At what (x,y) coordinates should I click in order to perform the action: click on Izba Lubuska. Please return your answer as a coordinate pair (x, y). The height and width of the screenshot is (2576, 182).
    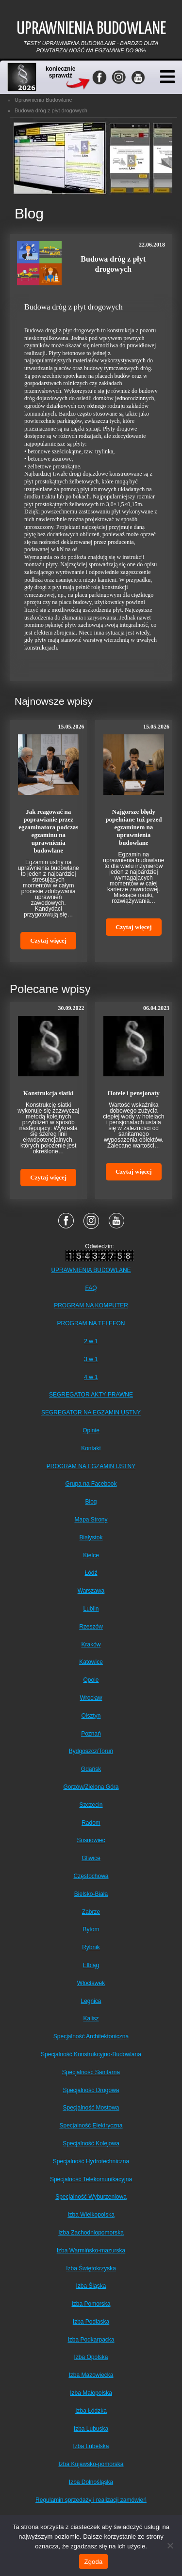
    Looking at the image, I should click on (91, 2428).